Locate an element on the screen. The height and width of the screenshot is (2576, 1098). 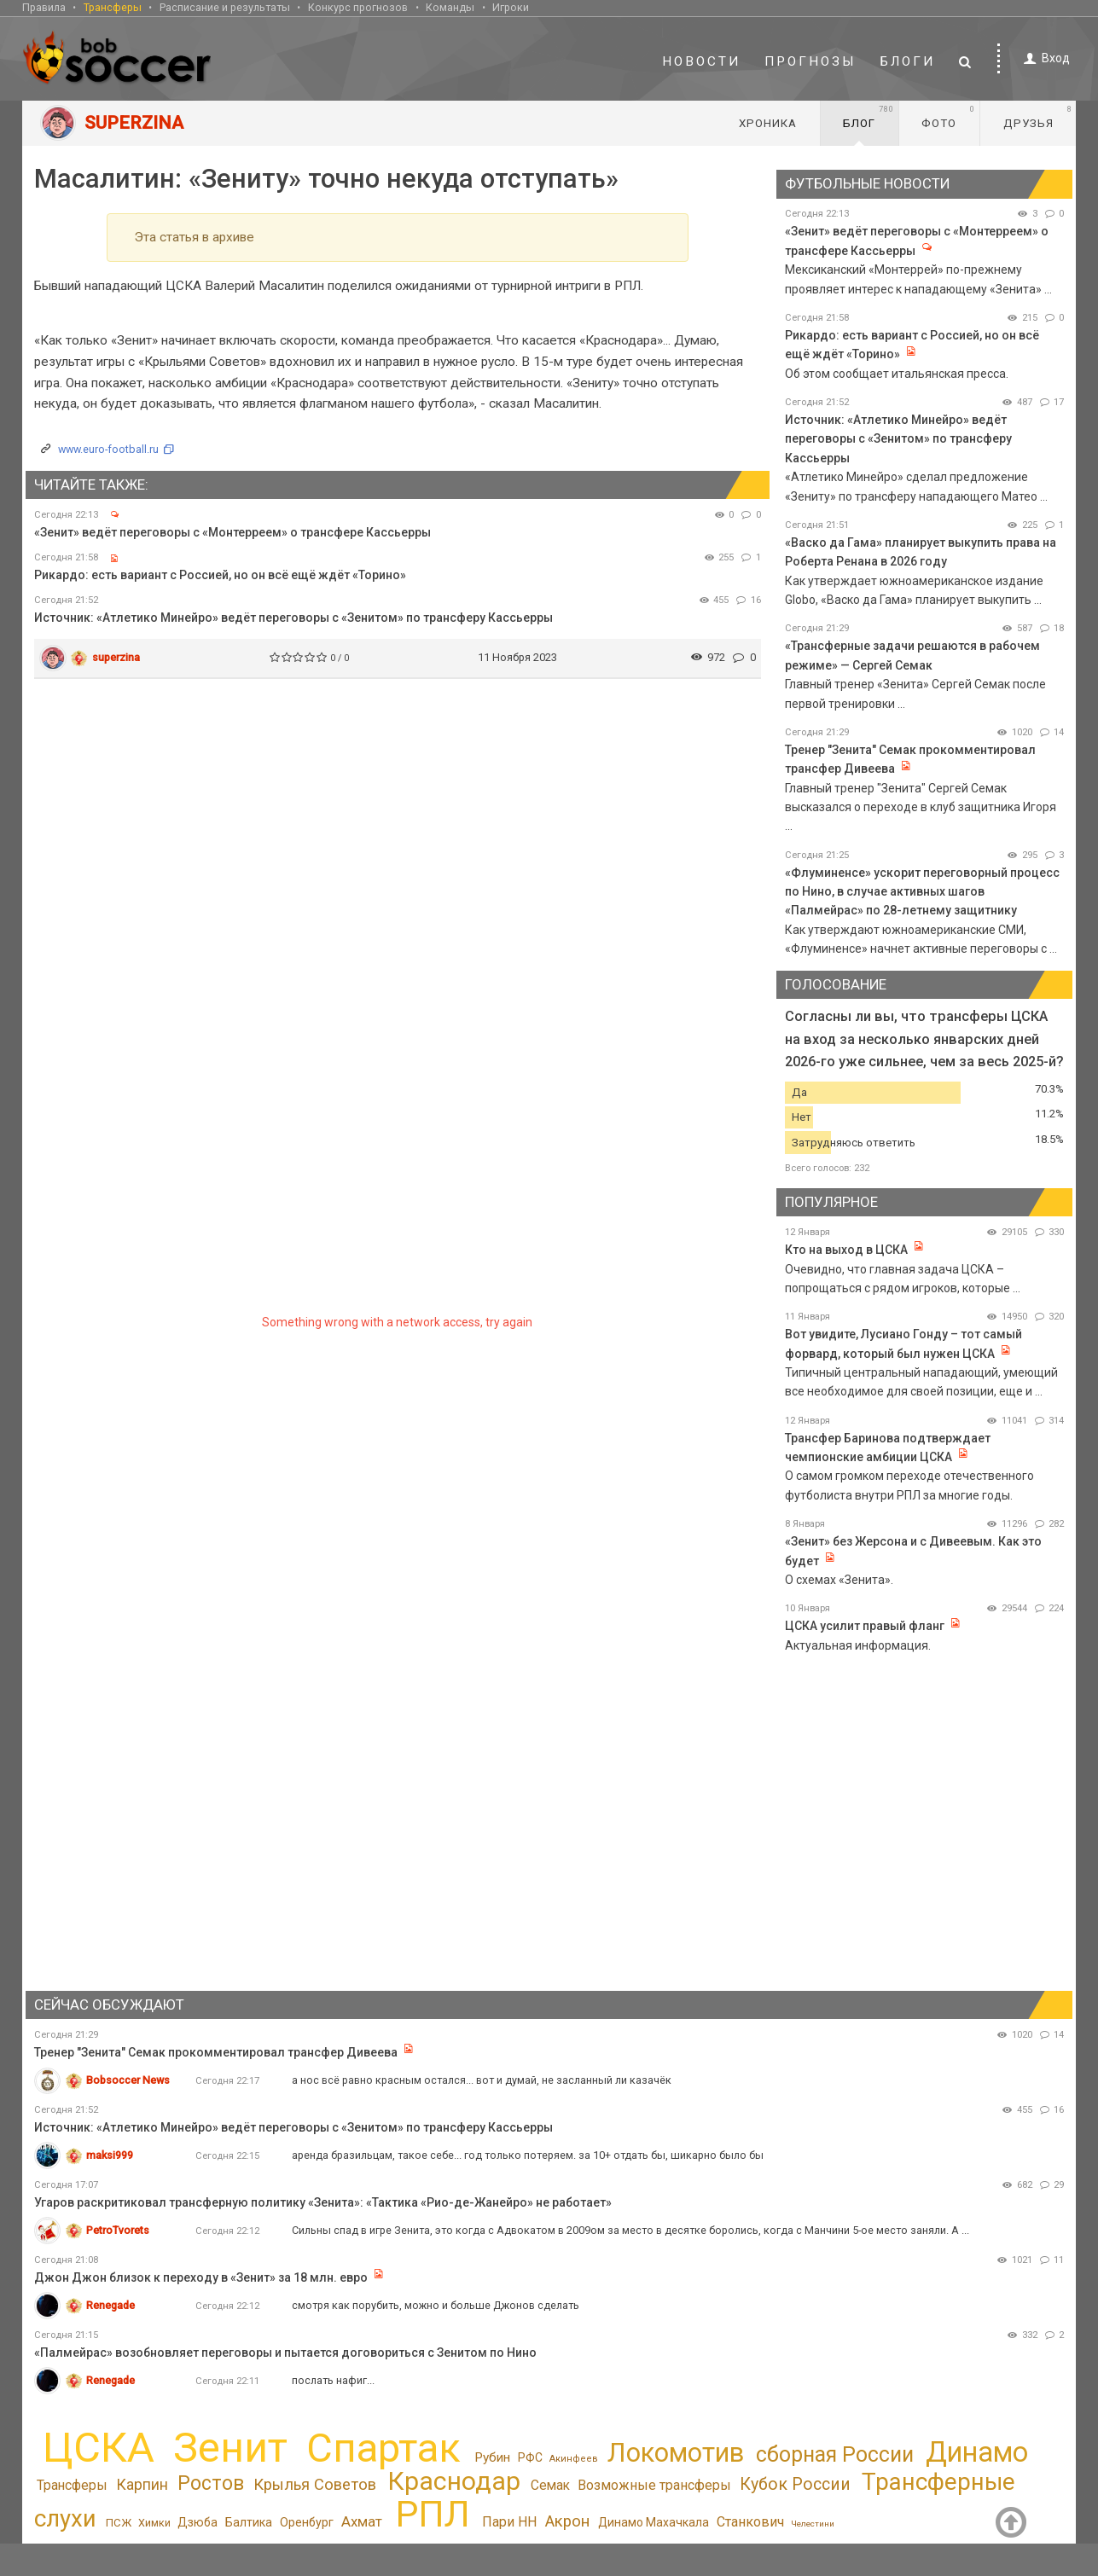
Дзюба is located at coordinates (197, 2522).